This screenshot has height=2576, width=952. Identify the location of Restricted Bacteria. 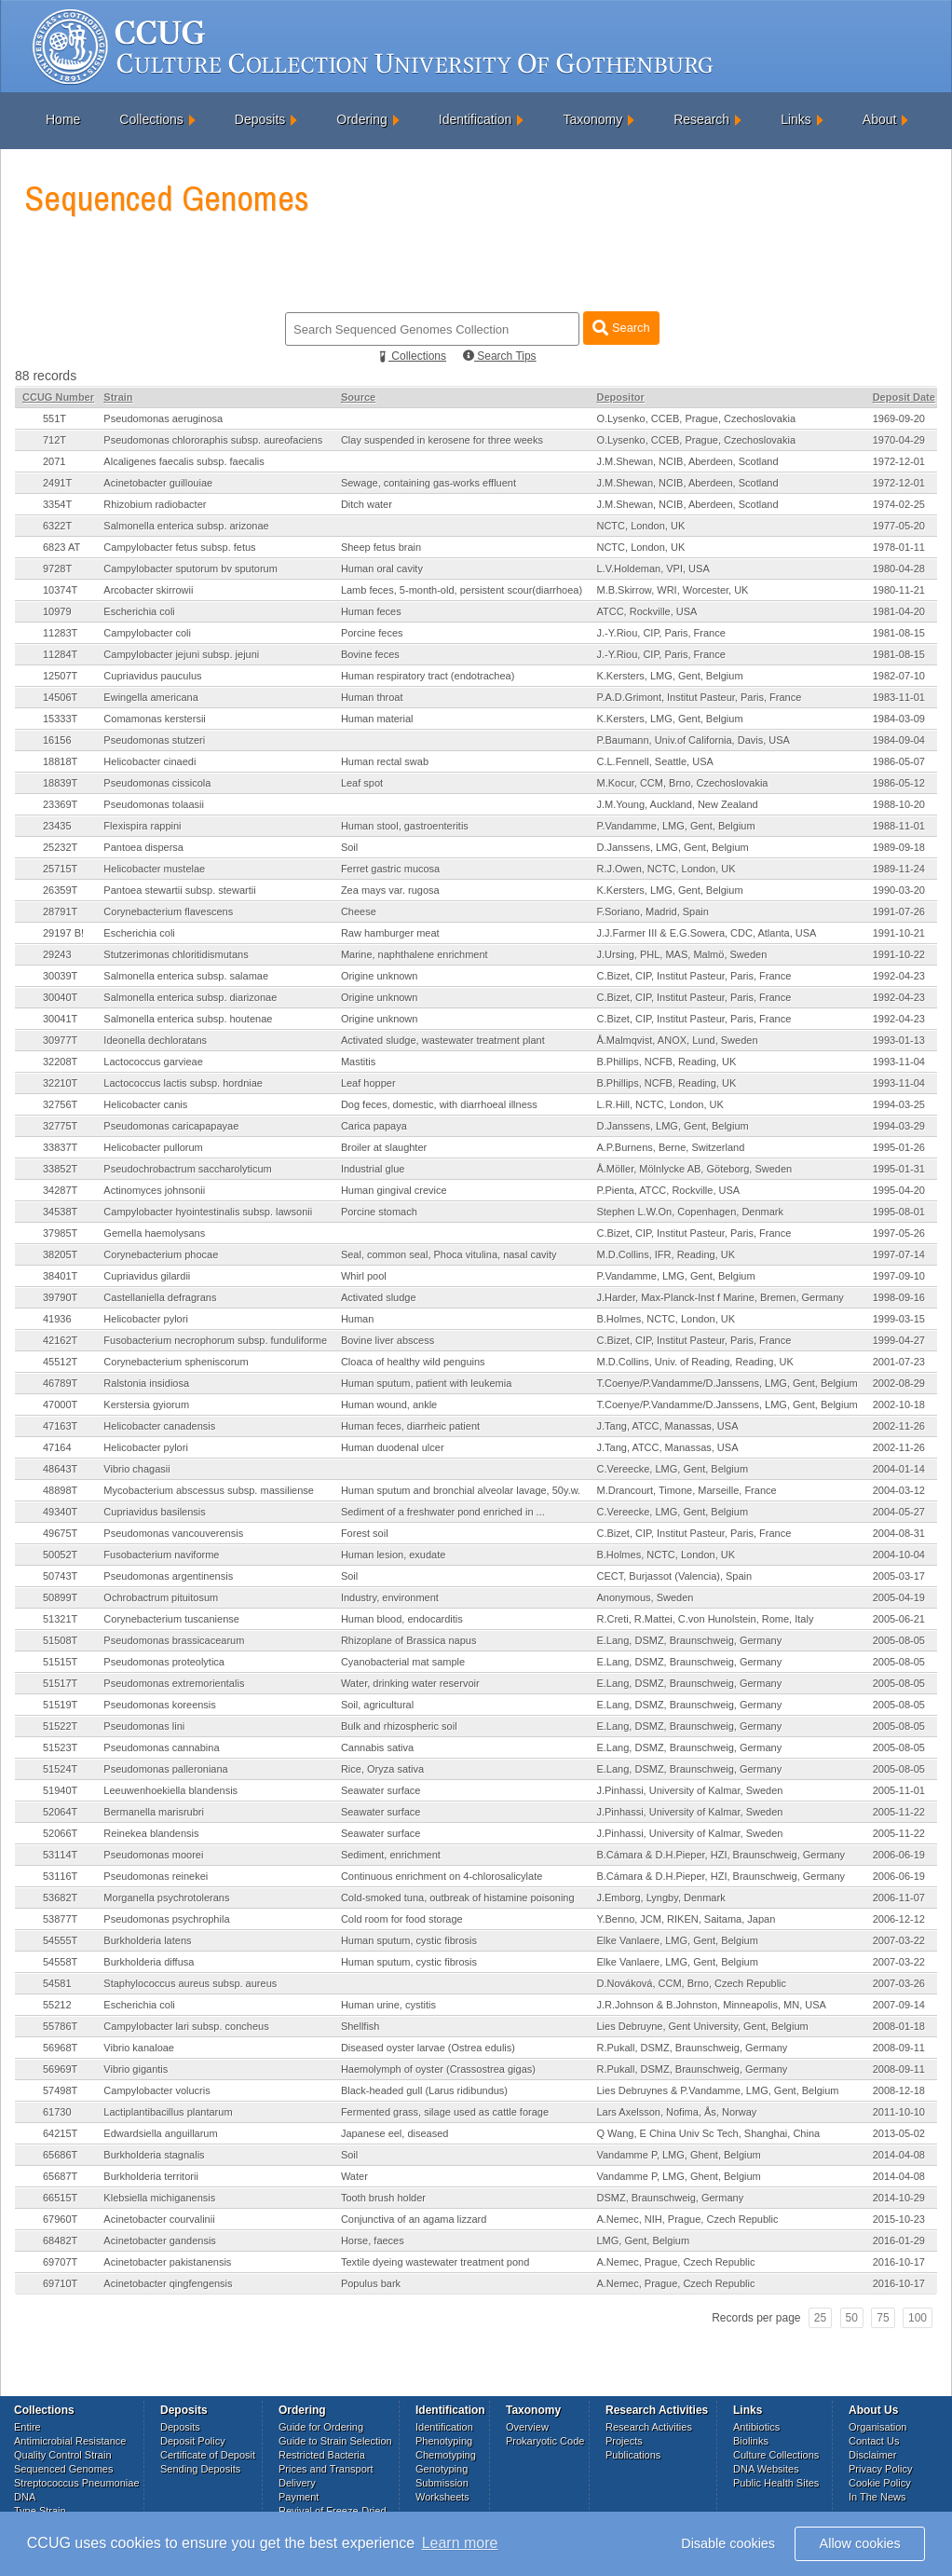
(322, 2454).